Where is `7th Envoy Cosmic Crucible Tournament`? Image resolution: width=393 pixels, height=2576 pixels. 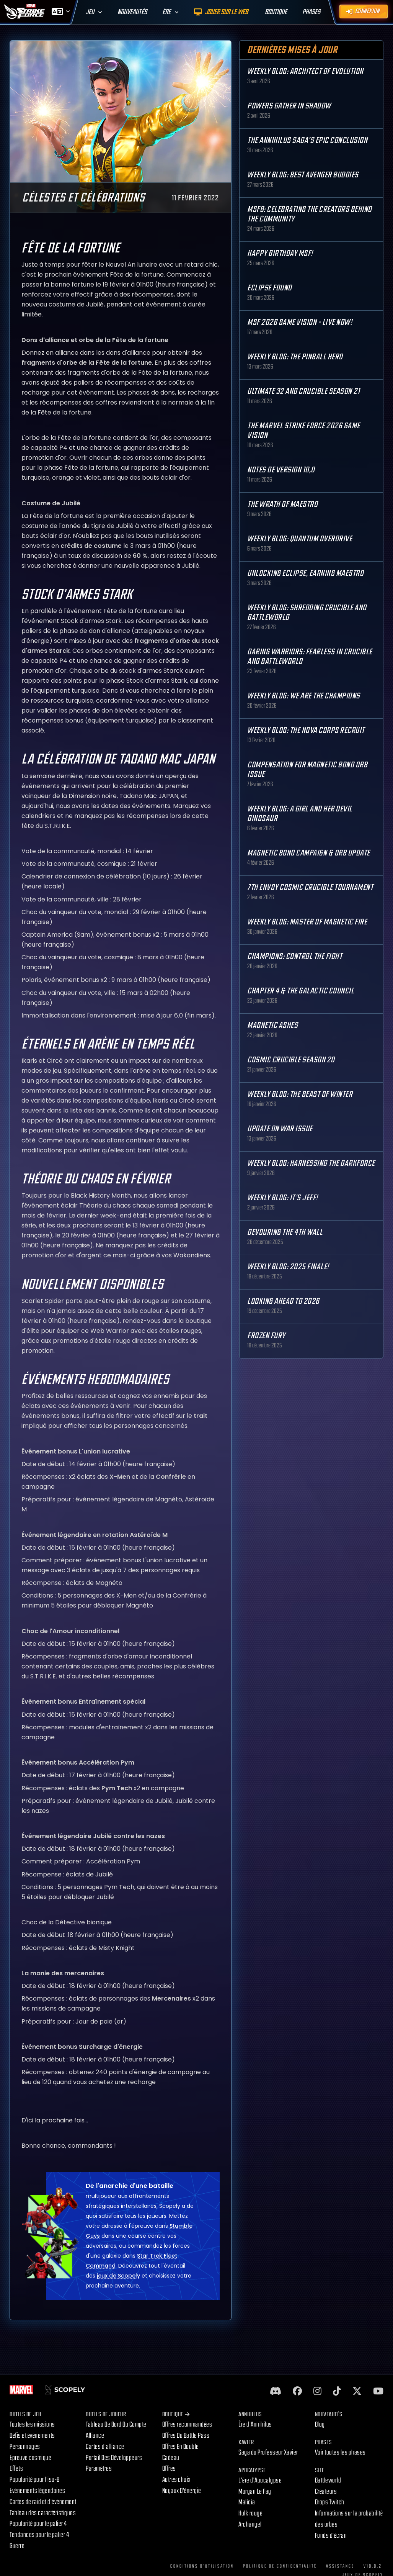 7th Envoy Cosmic Crucible Tournament is located at coordinates (310, 887).